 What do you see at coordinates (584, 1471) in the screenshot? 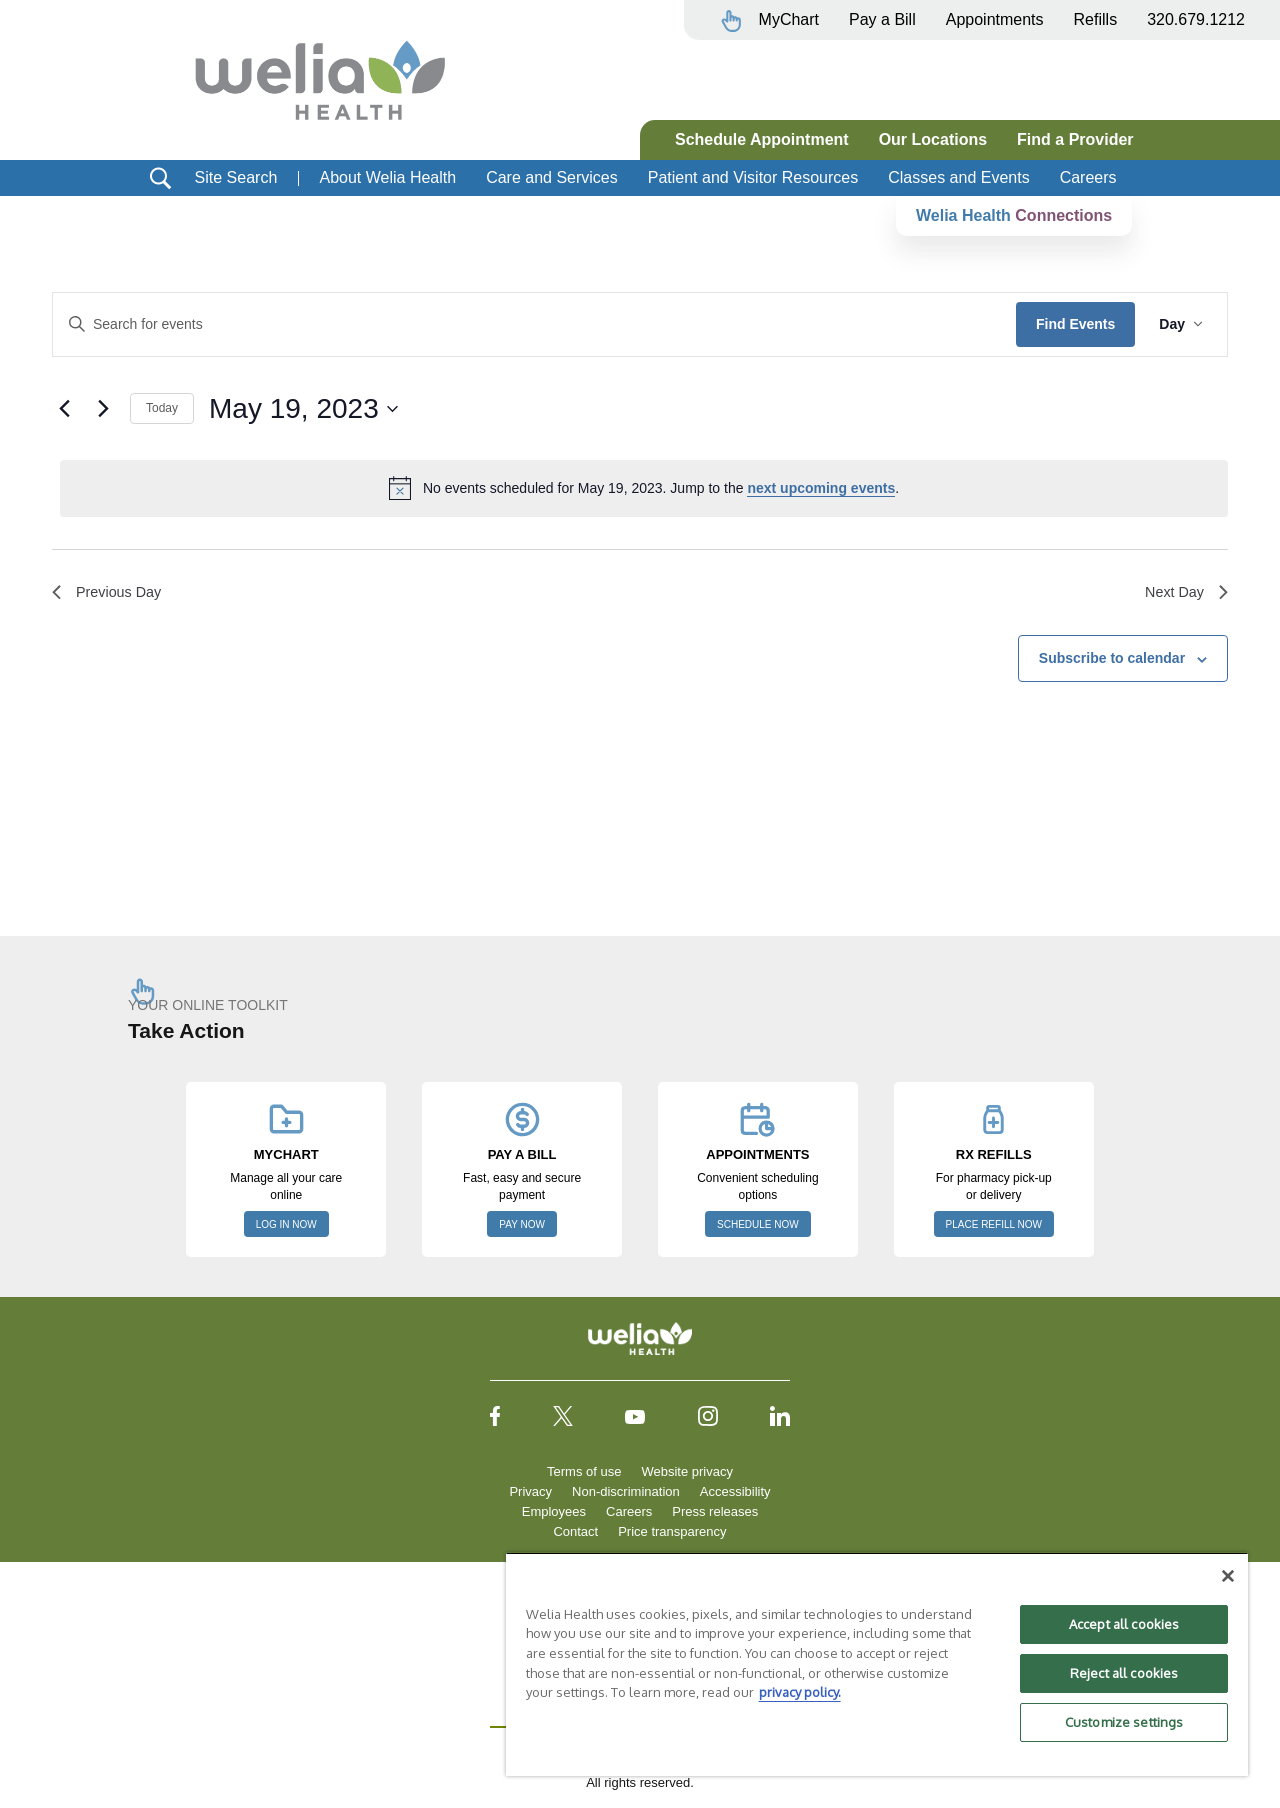
I see `Terms of use` at bounding box center [584, 1471].